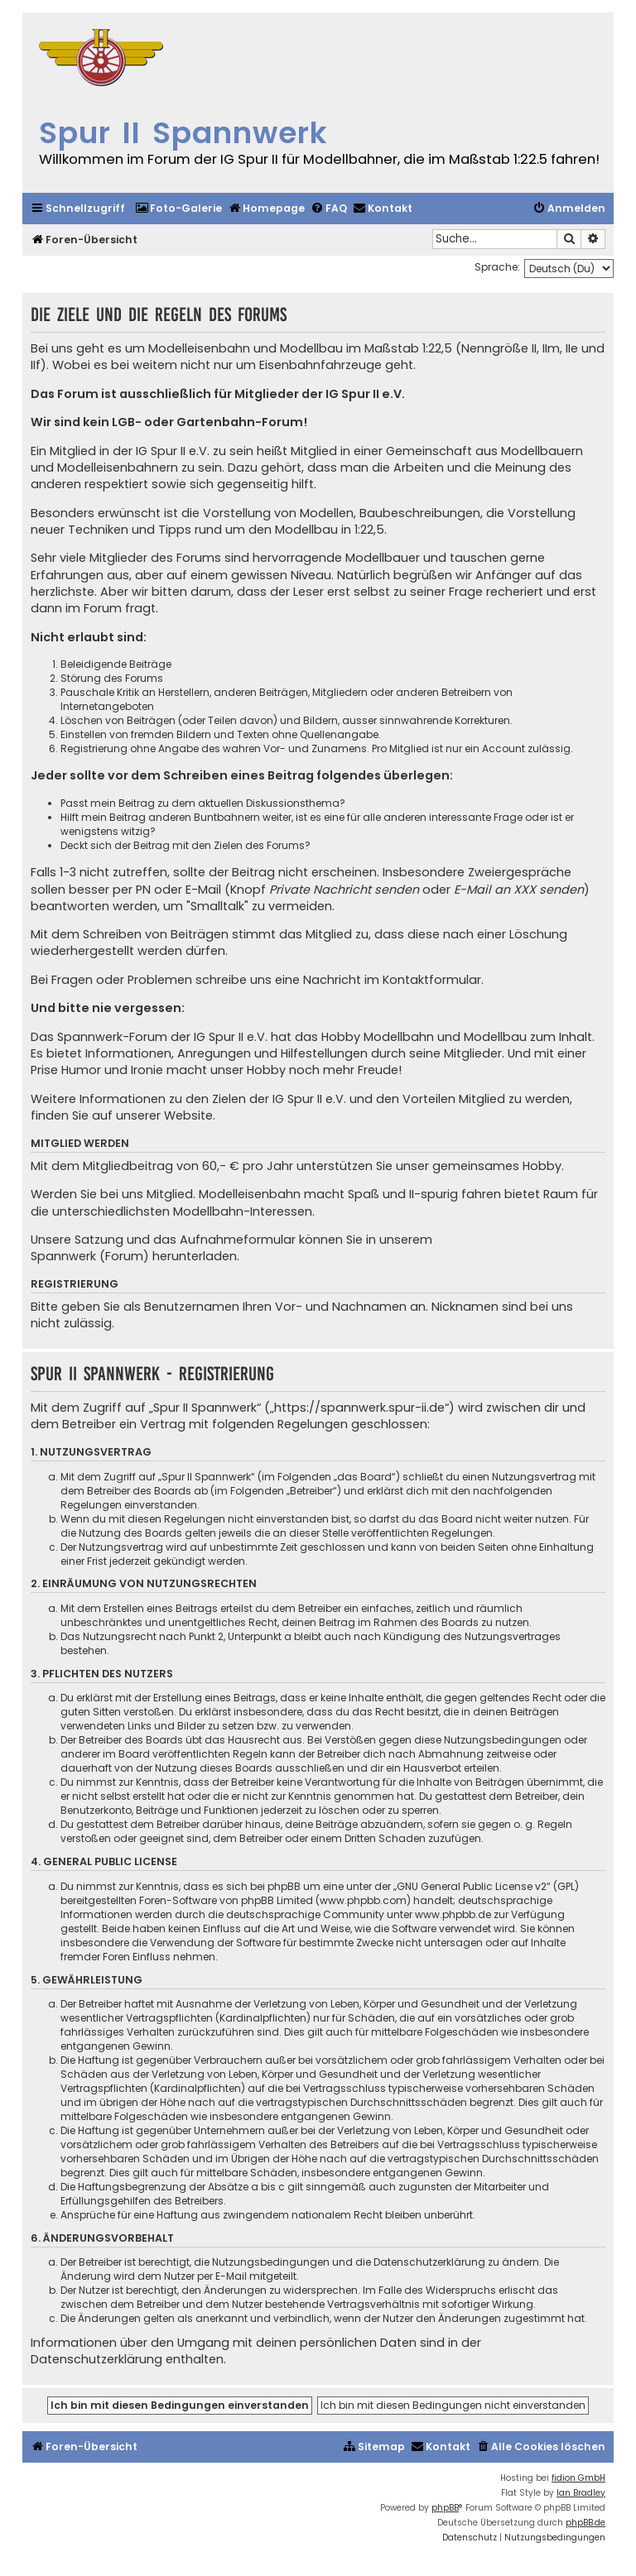 This screenshot has height=2576, width=636. I want to click on Website, so click(188, 1115).